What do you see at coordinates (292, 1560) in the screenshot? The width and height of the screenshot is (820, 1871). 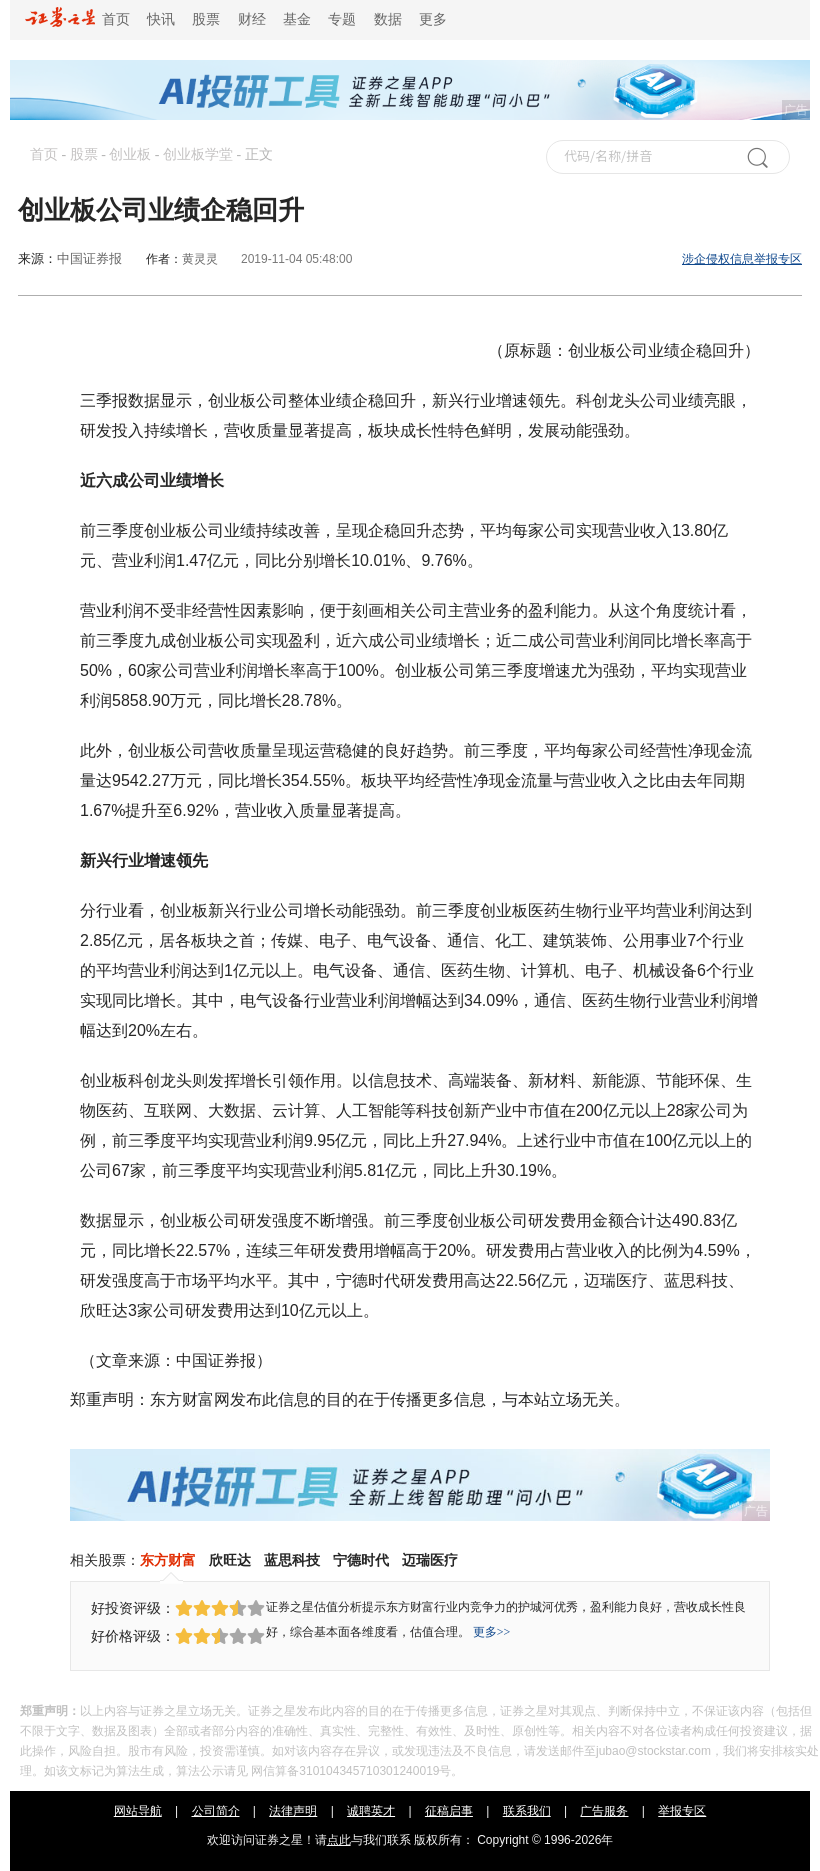 I see `蓝思科技` at bounding box center [292, 1560].